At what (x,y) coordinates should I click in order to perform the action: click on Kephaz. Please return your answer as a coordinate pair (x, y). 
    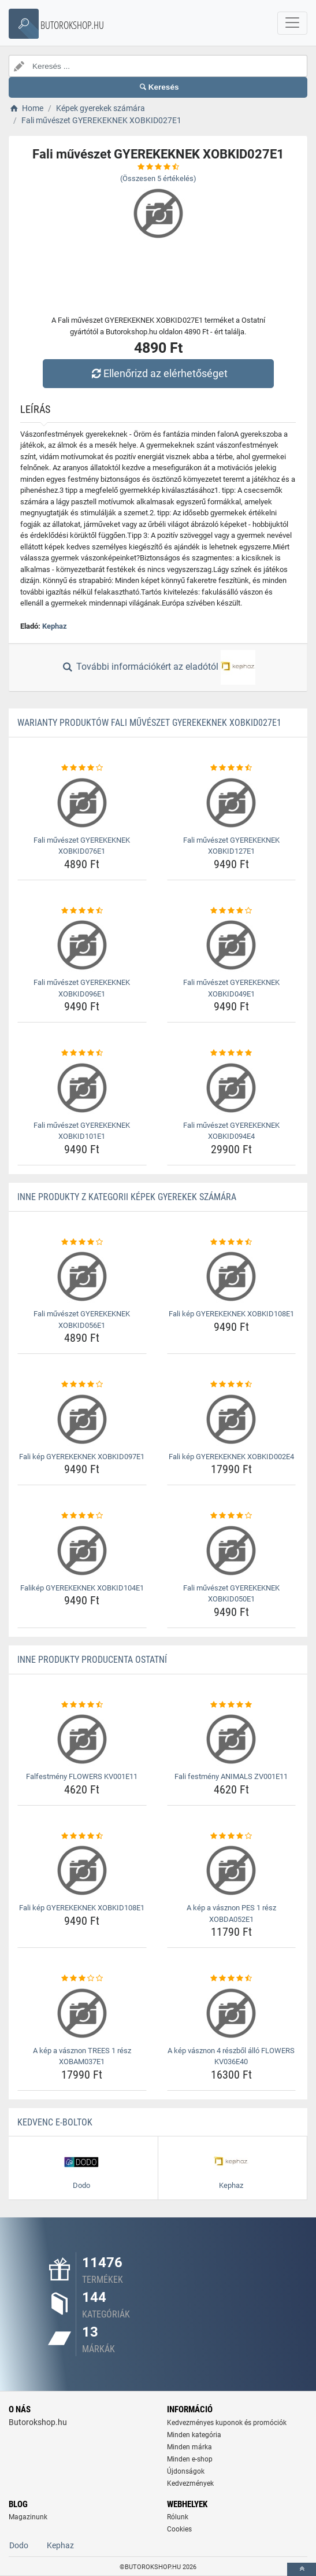
    Looking at the image, I should click on (54, 626).